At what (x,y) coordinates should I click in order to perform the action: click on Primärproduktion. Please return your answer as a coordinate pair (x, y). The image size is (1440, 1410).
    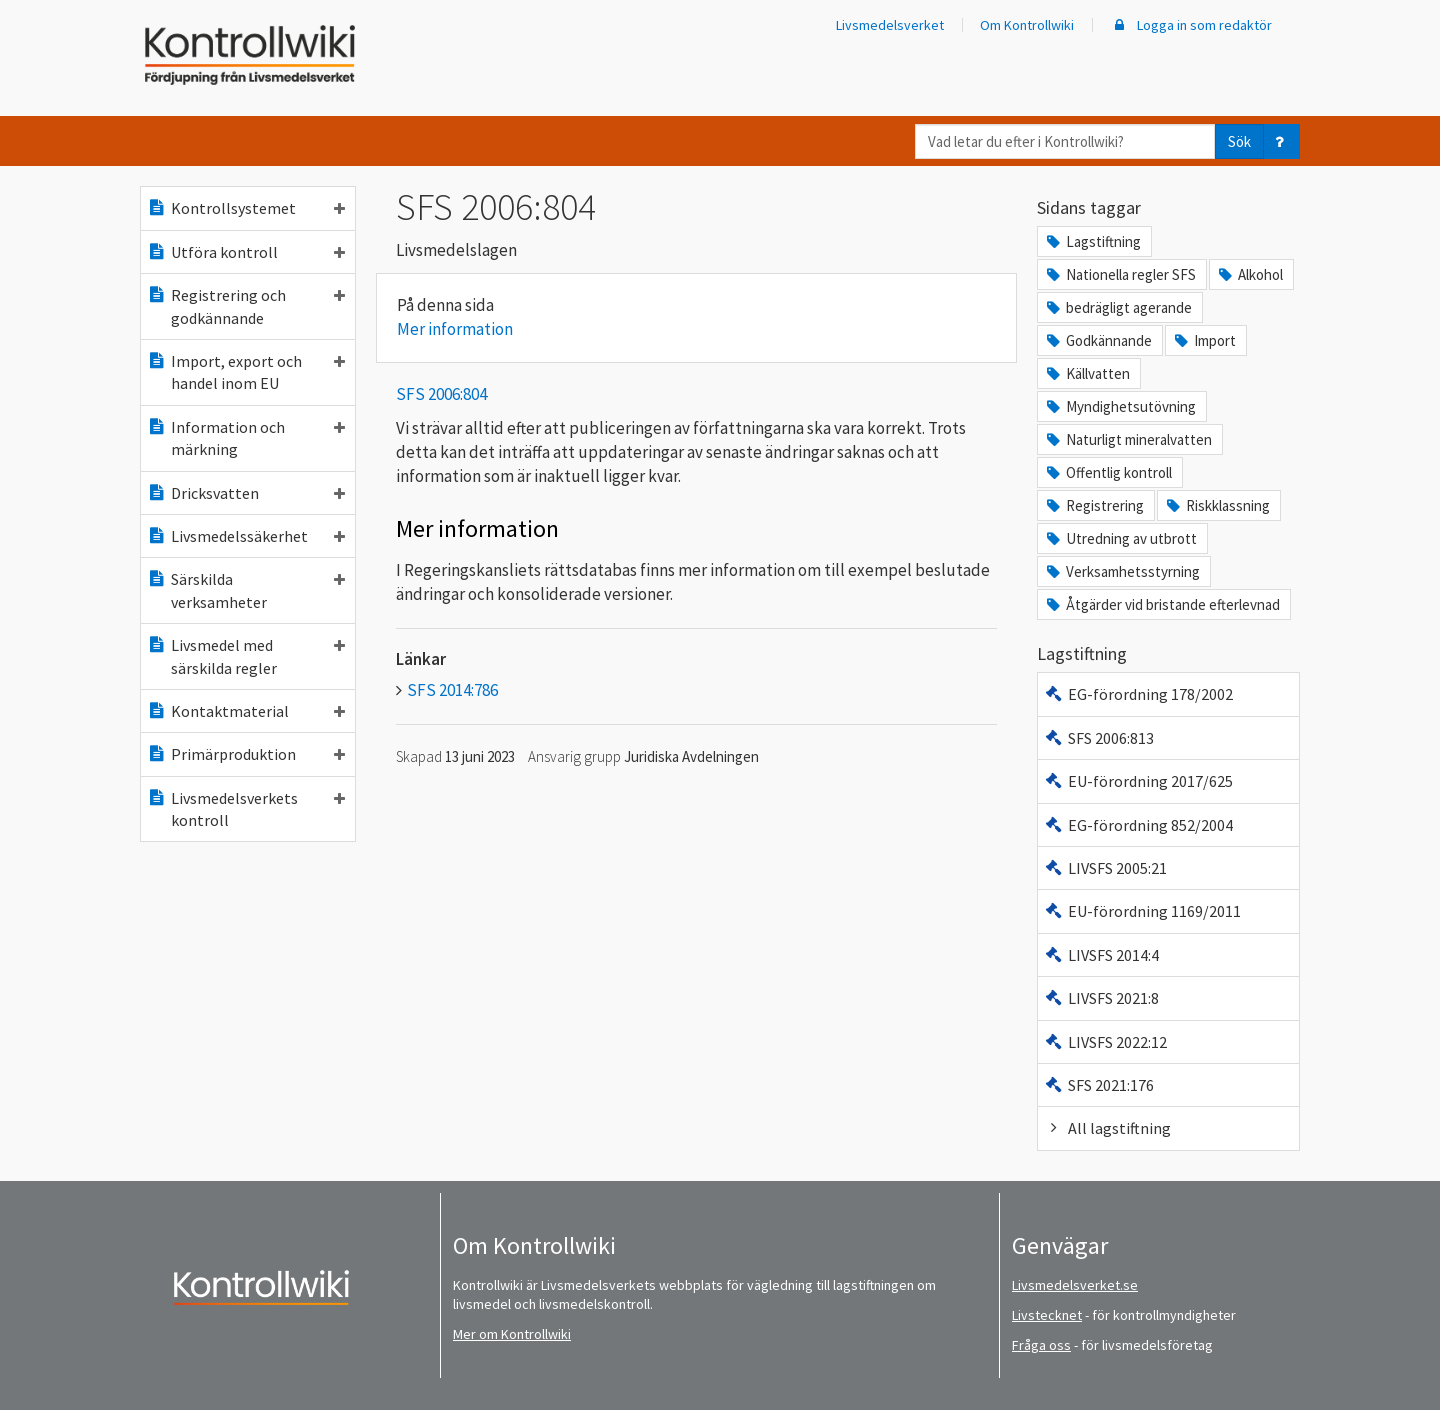
    Looking at the image, I should click on (246, 754).